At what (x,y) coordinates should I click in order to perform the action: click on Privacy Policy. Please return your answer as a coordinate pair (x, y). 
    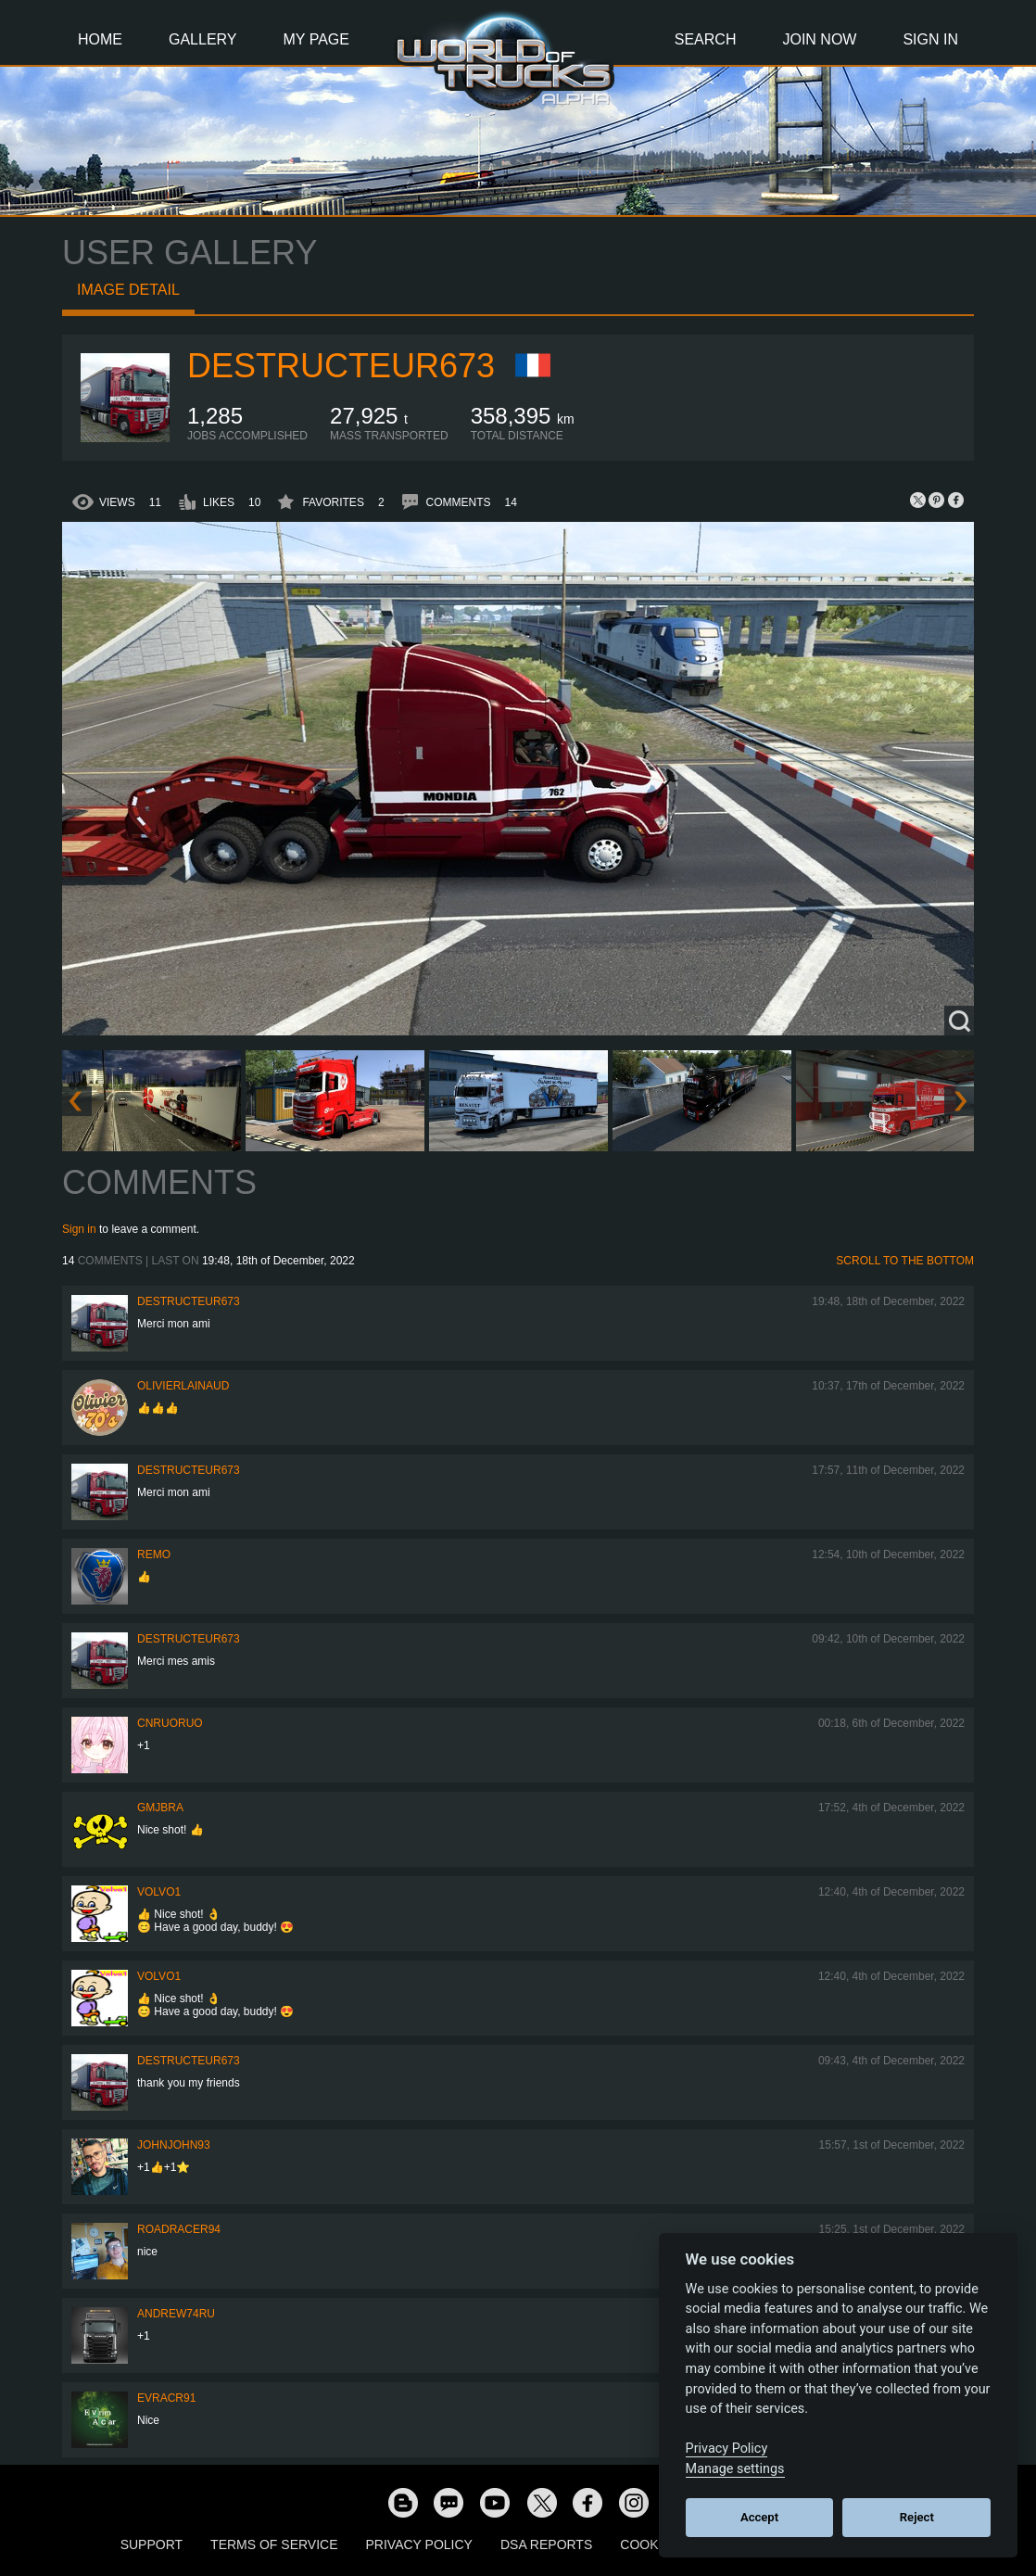
    Looking at the image, I should click on (419, 2544).